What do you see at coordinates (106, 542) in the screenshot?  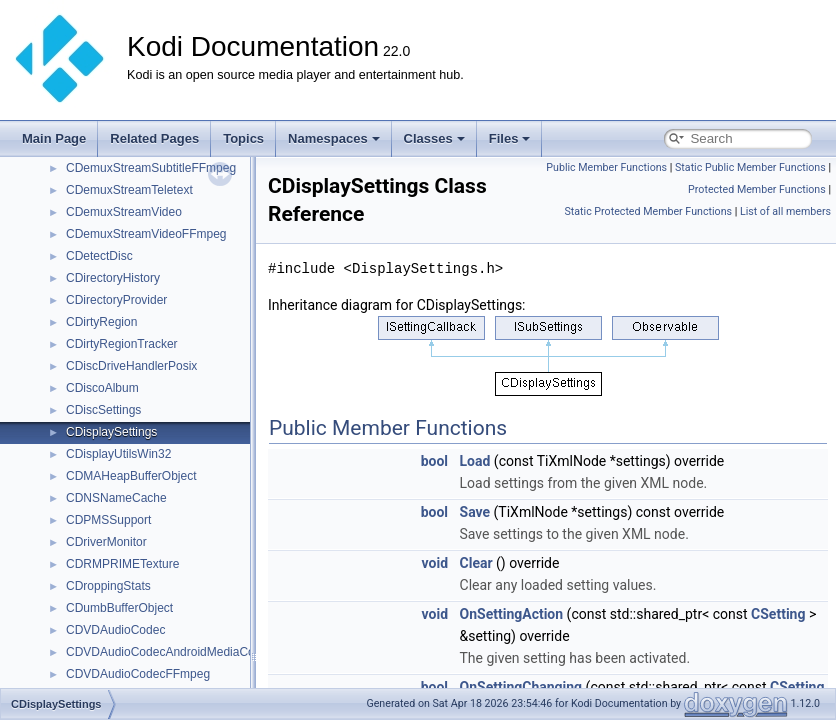 I see `CDriverMonitor` at bounding box center [106, 542].